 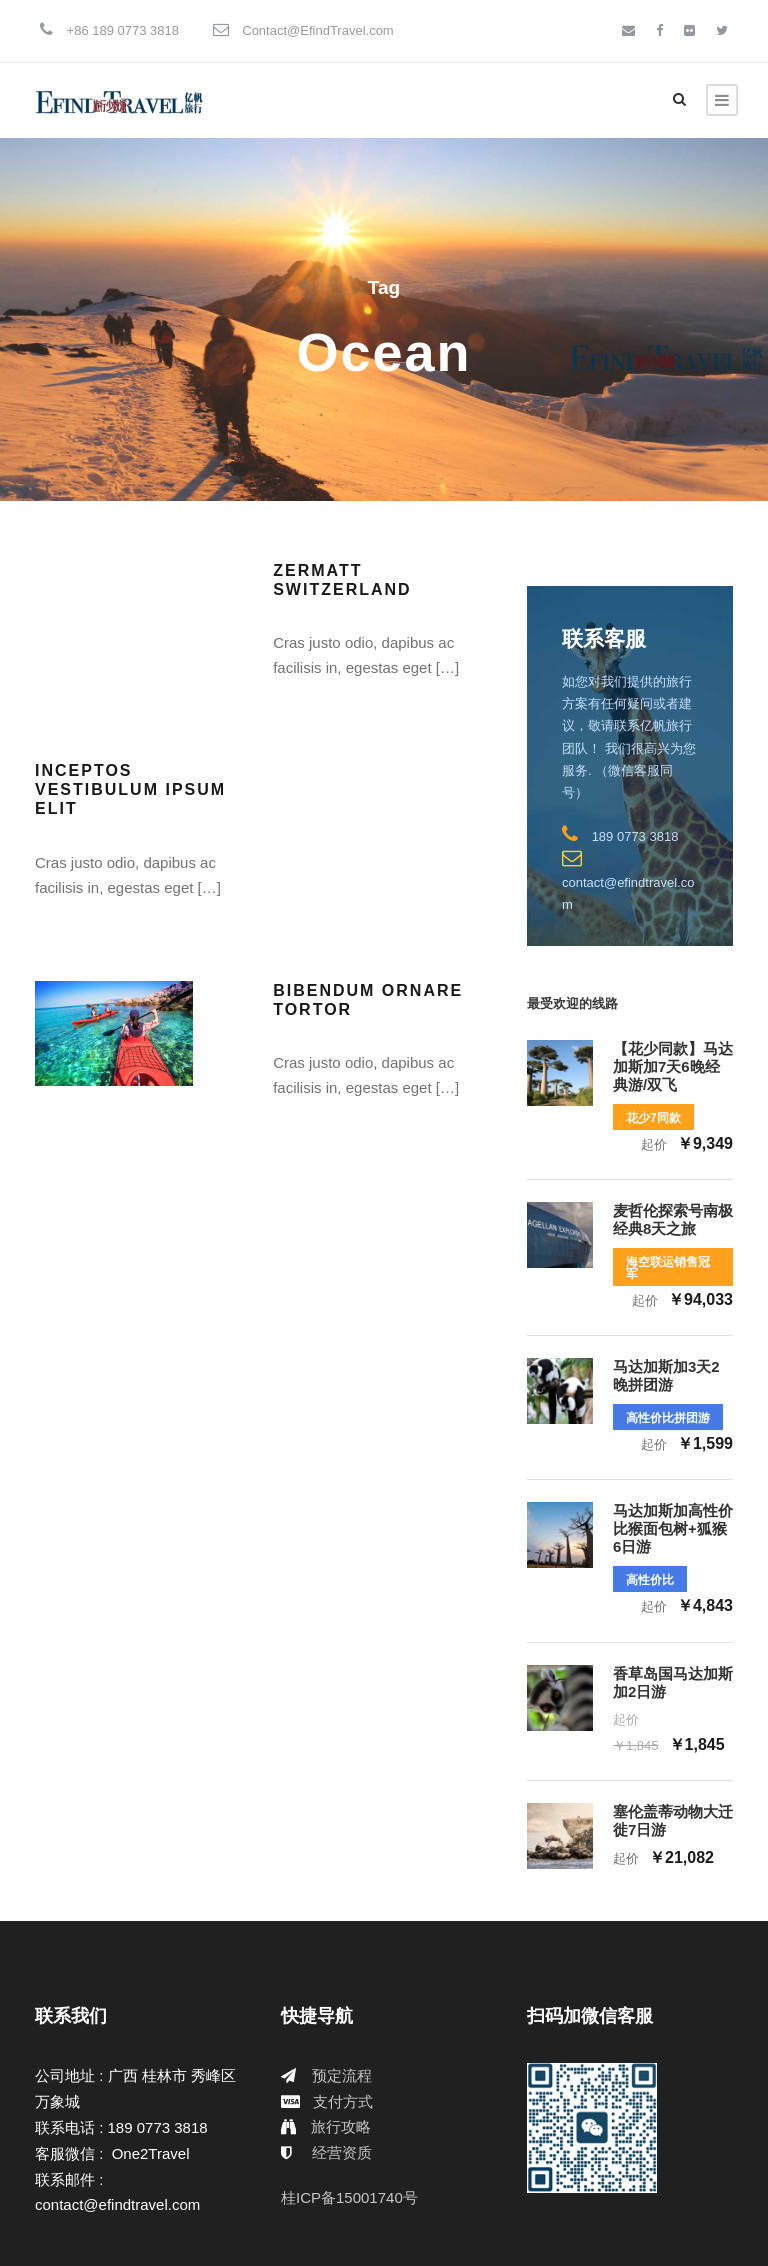 What do you see at coordinates (130, 789) in the screenshot?
I see `Inceptos Vestibulum Ipsum Elit` at bounding box center [130, 789].